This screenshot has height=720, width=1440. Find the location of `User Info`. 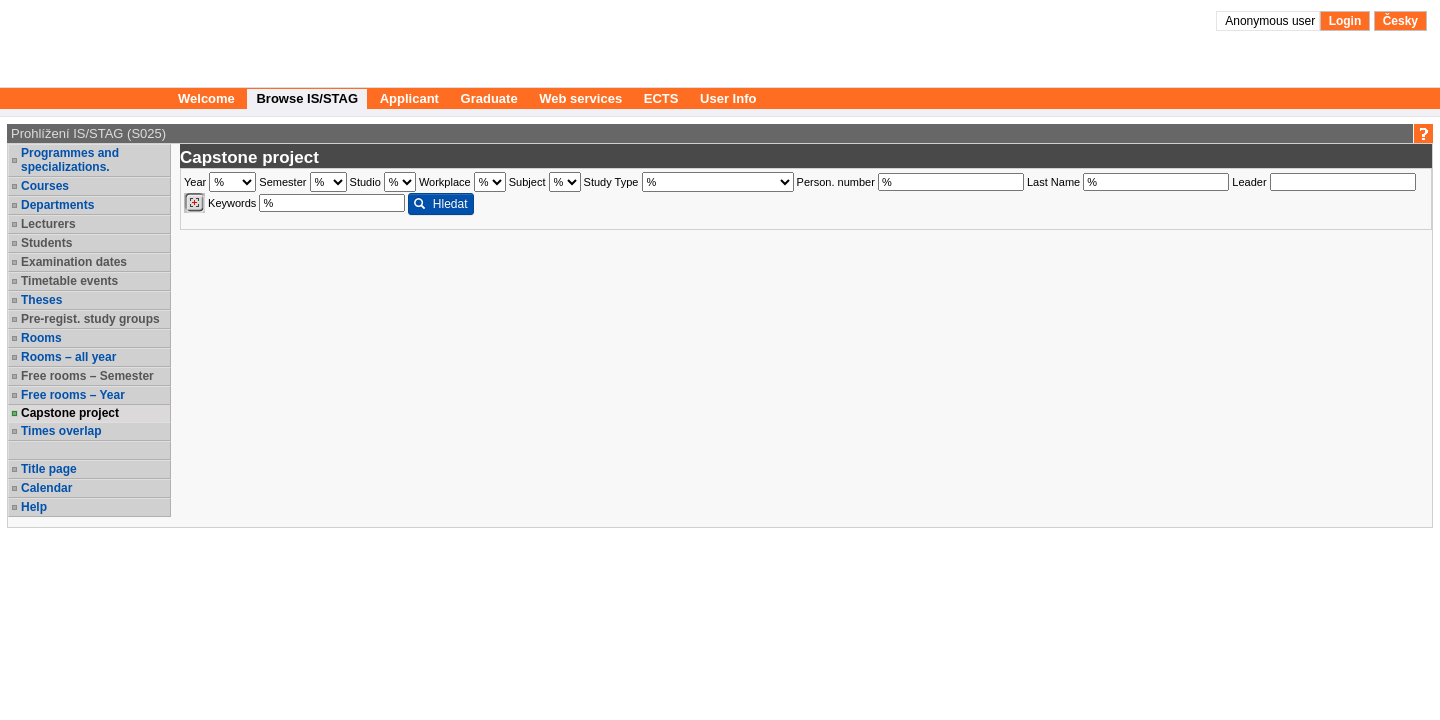

User Info is located at coordinates (728, 98).